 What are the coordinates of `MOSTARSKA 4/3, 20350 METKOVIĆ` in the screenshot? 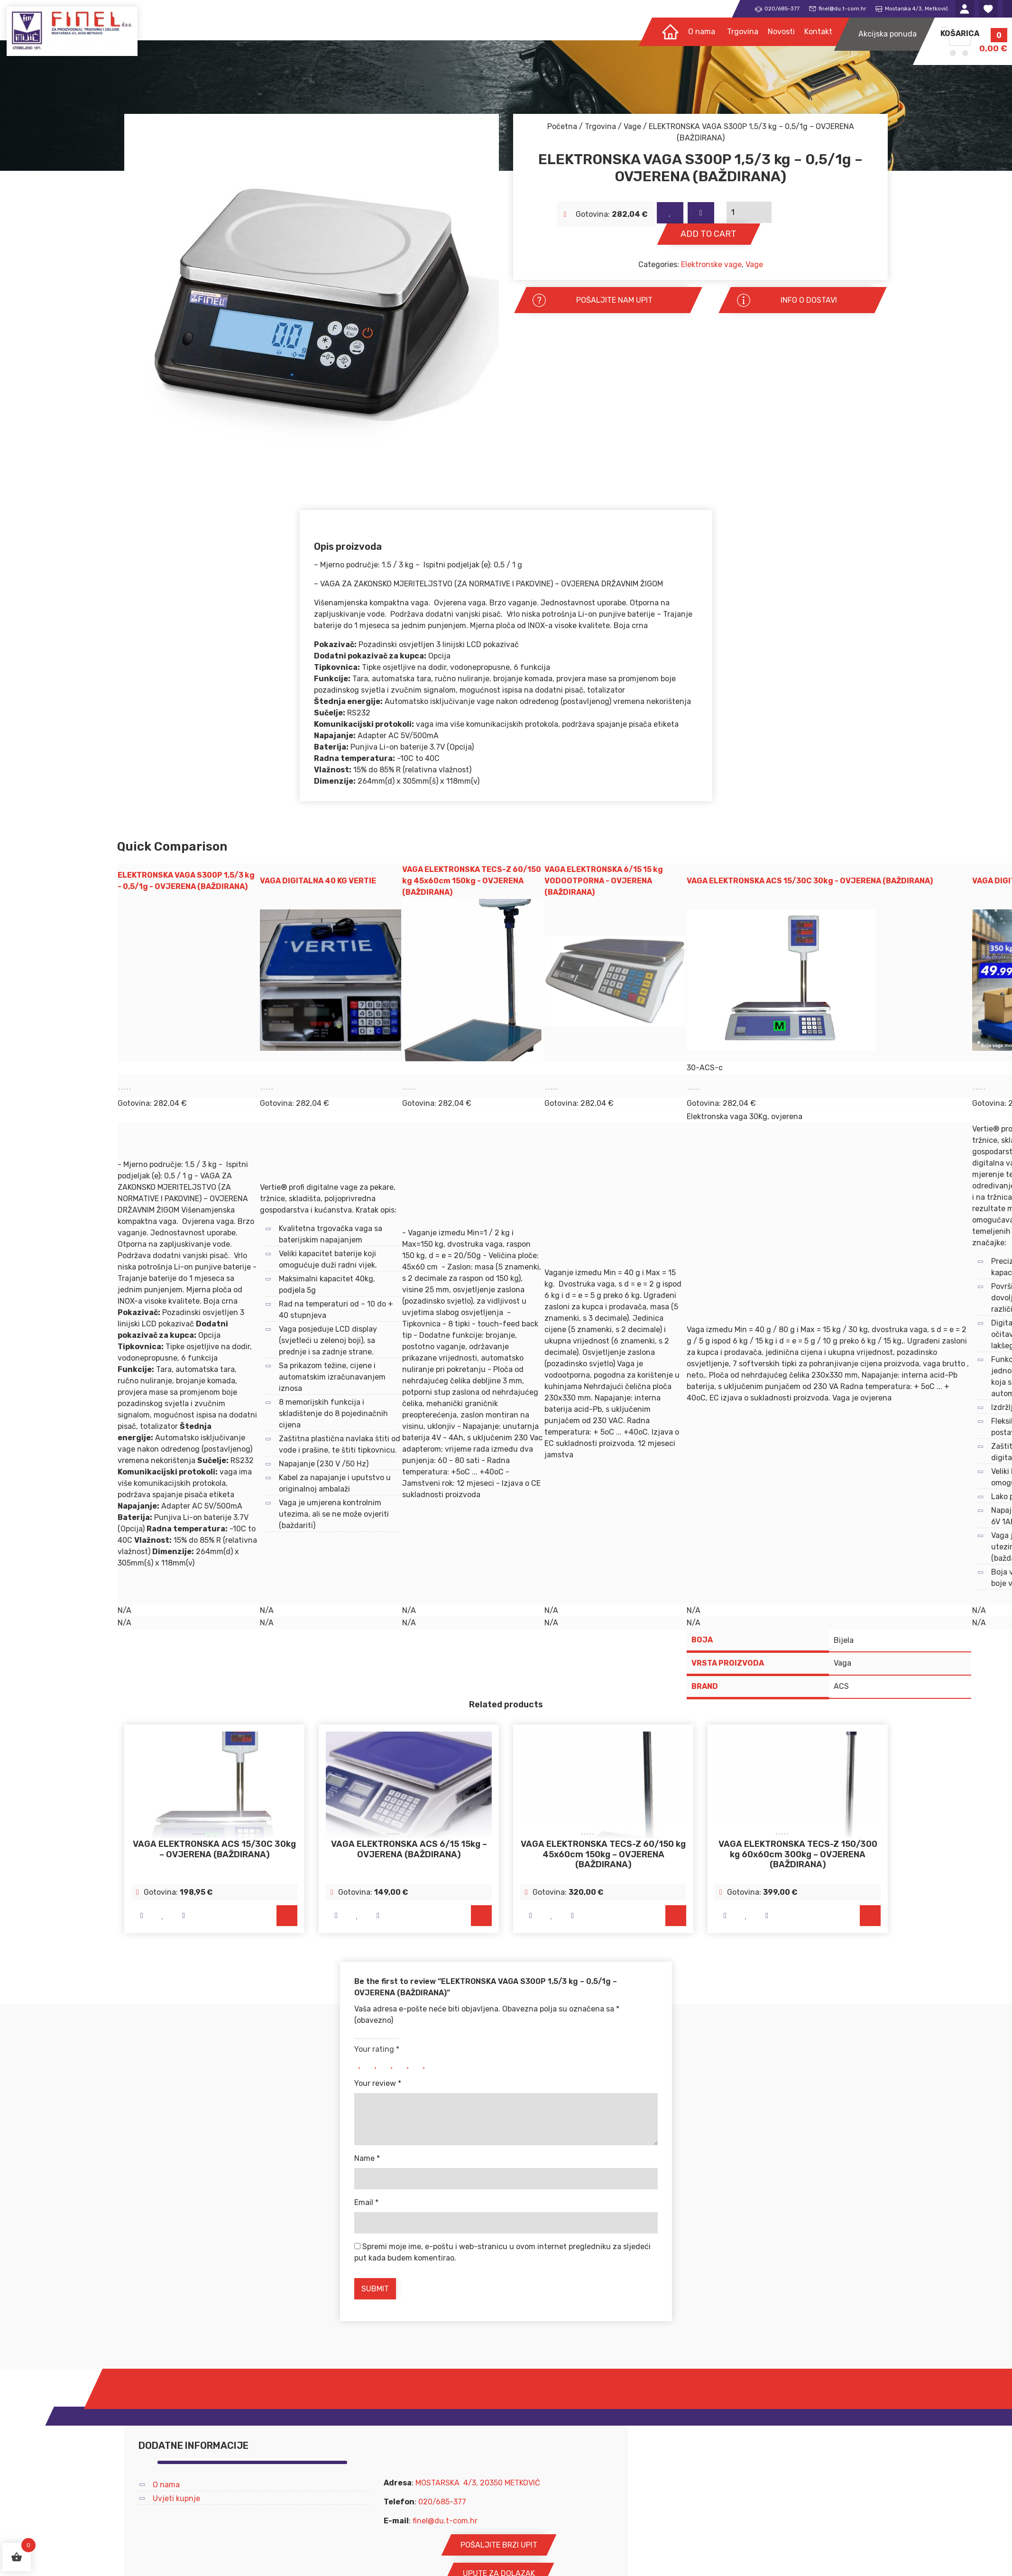 It's located at (477, 2483).